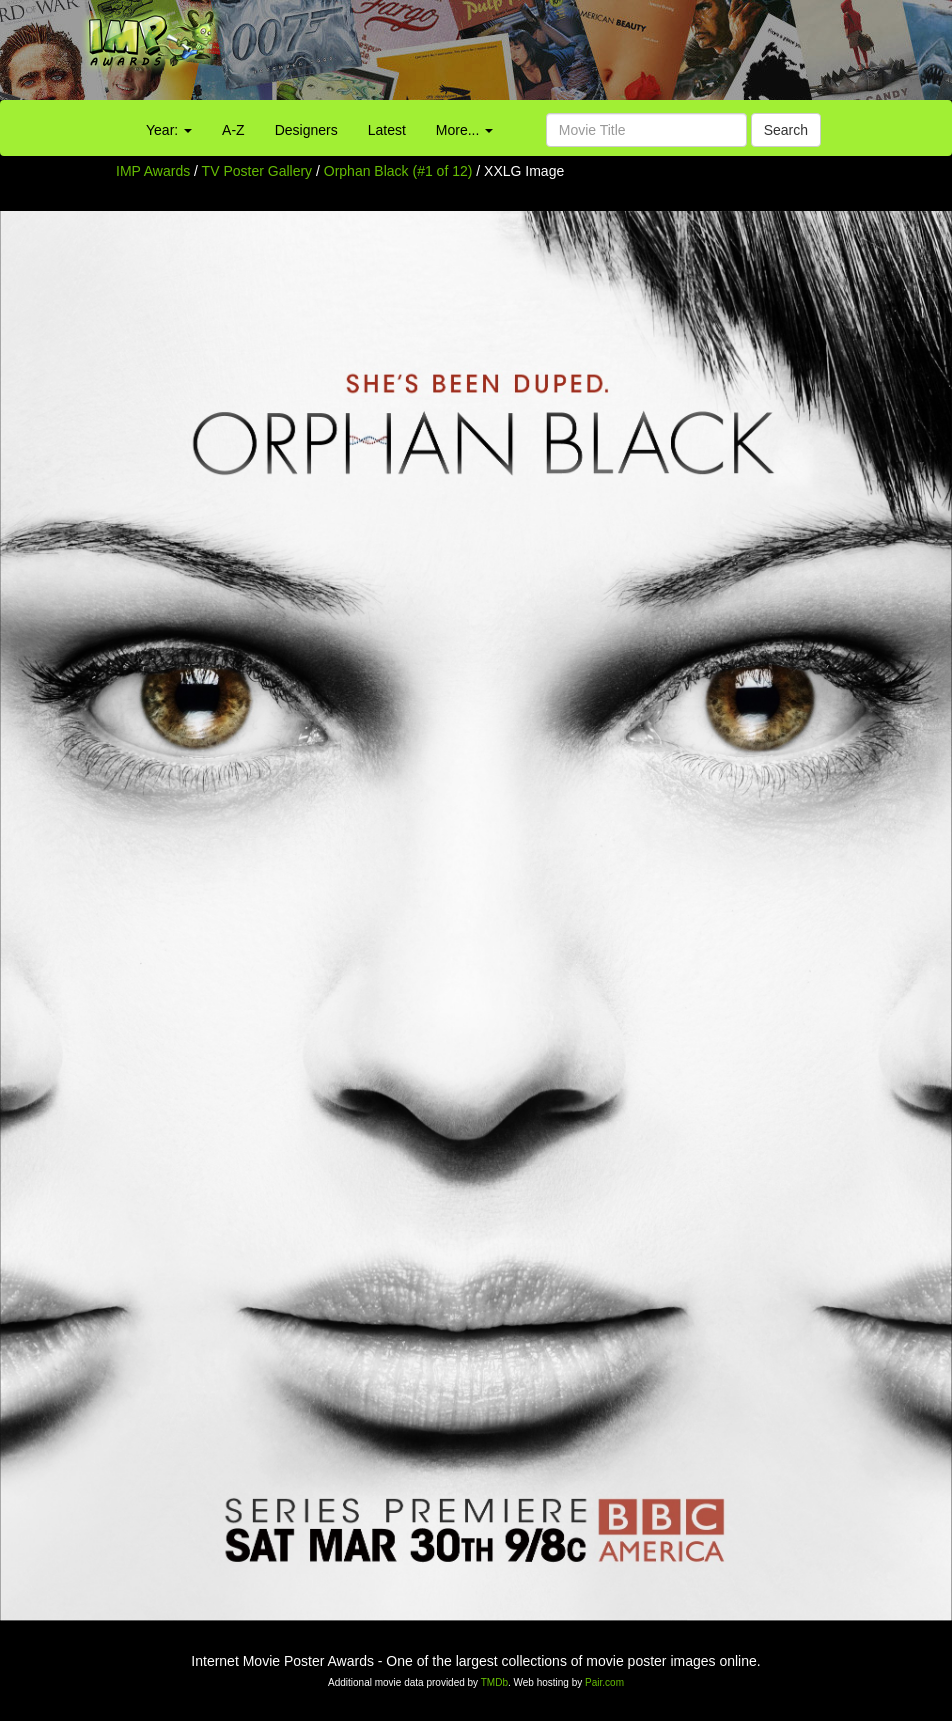  Describe the element at coordinates (786, 130) in the screenshot. I see `Search` at that location.